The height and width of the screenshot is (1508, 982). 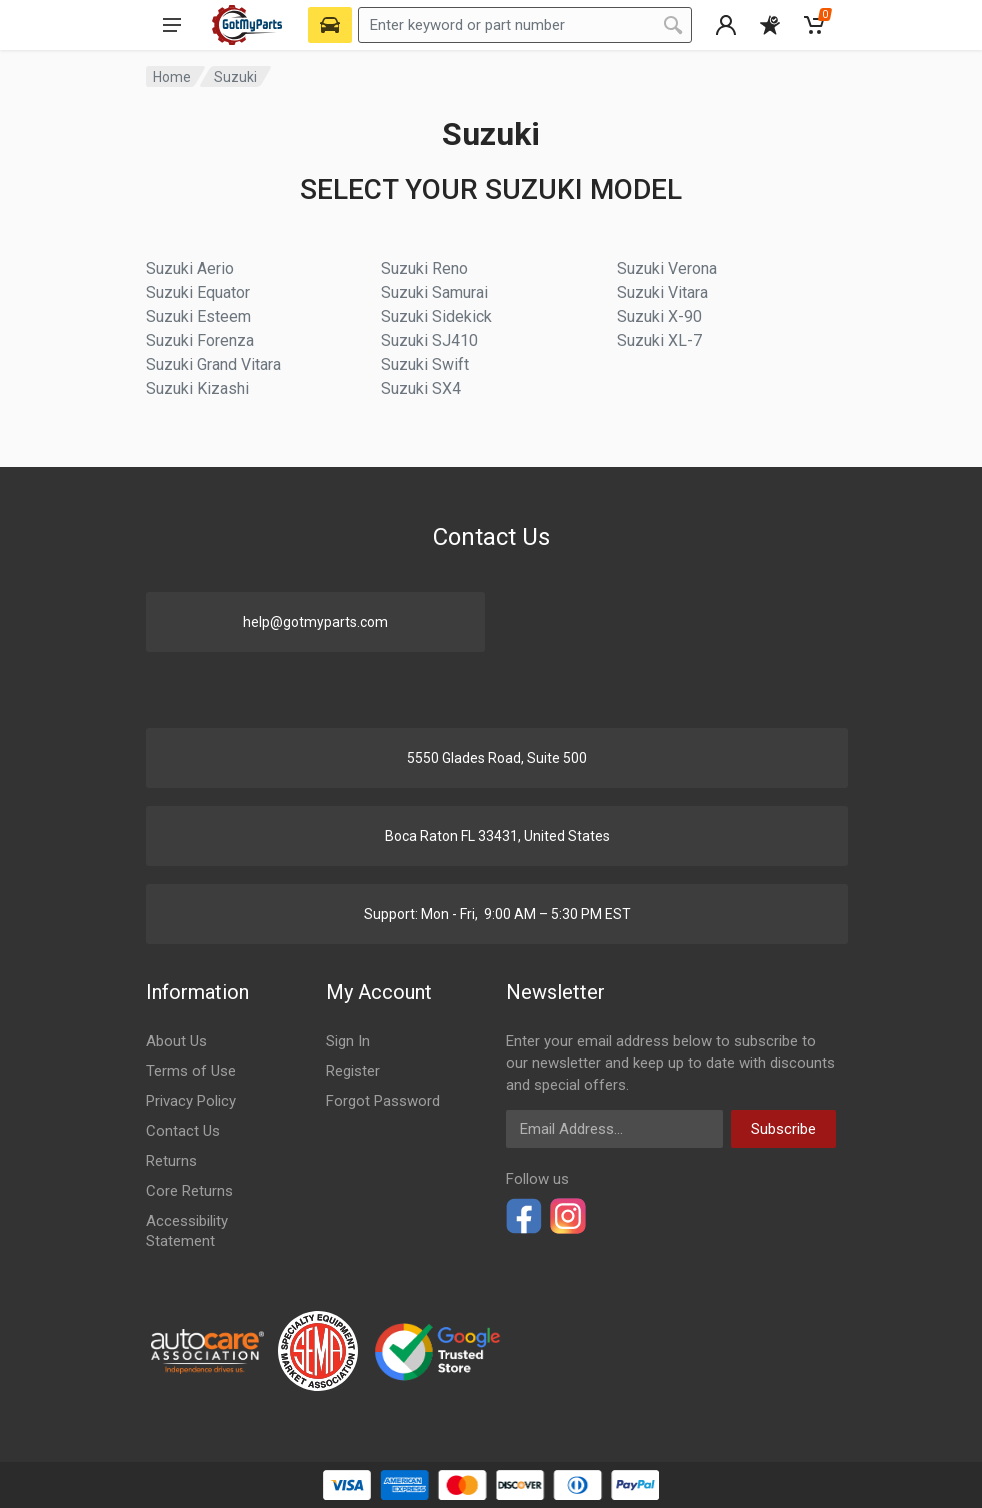 I want to click on Suzuki Vitara, so click(x=662, y=292).